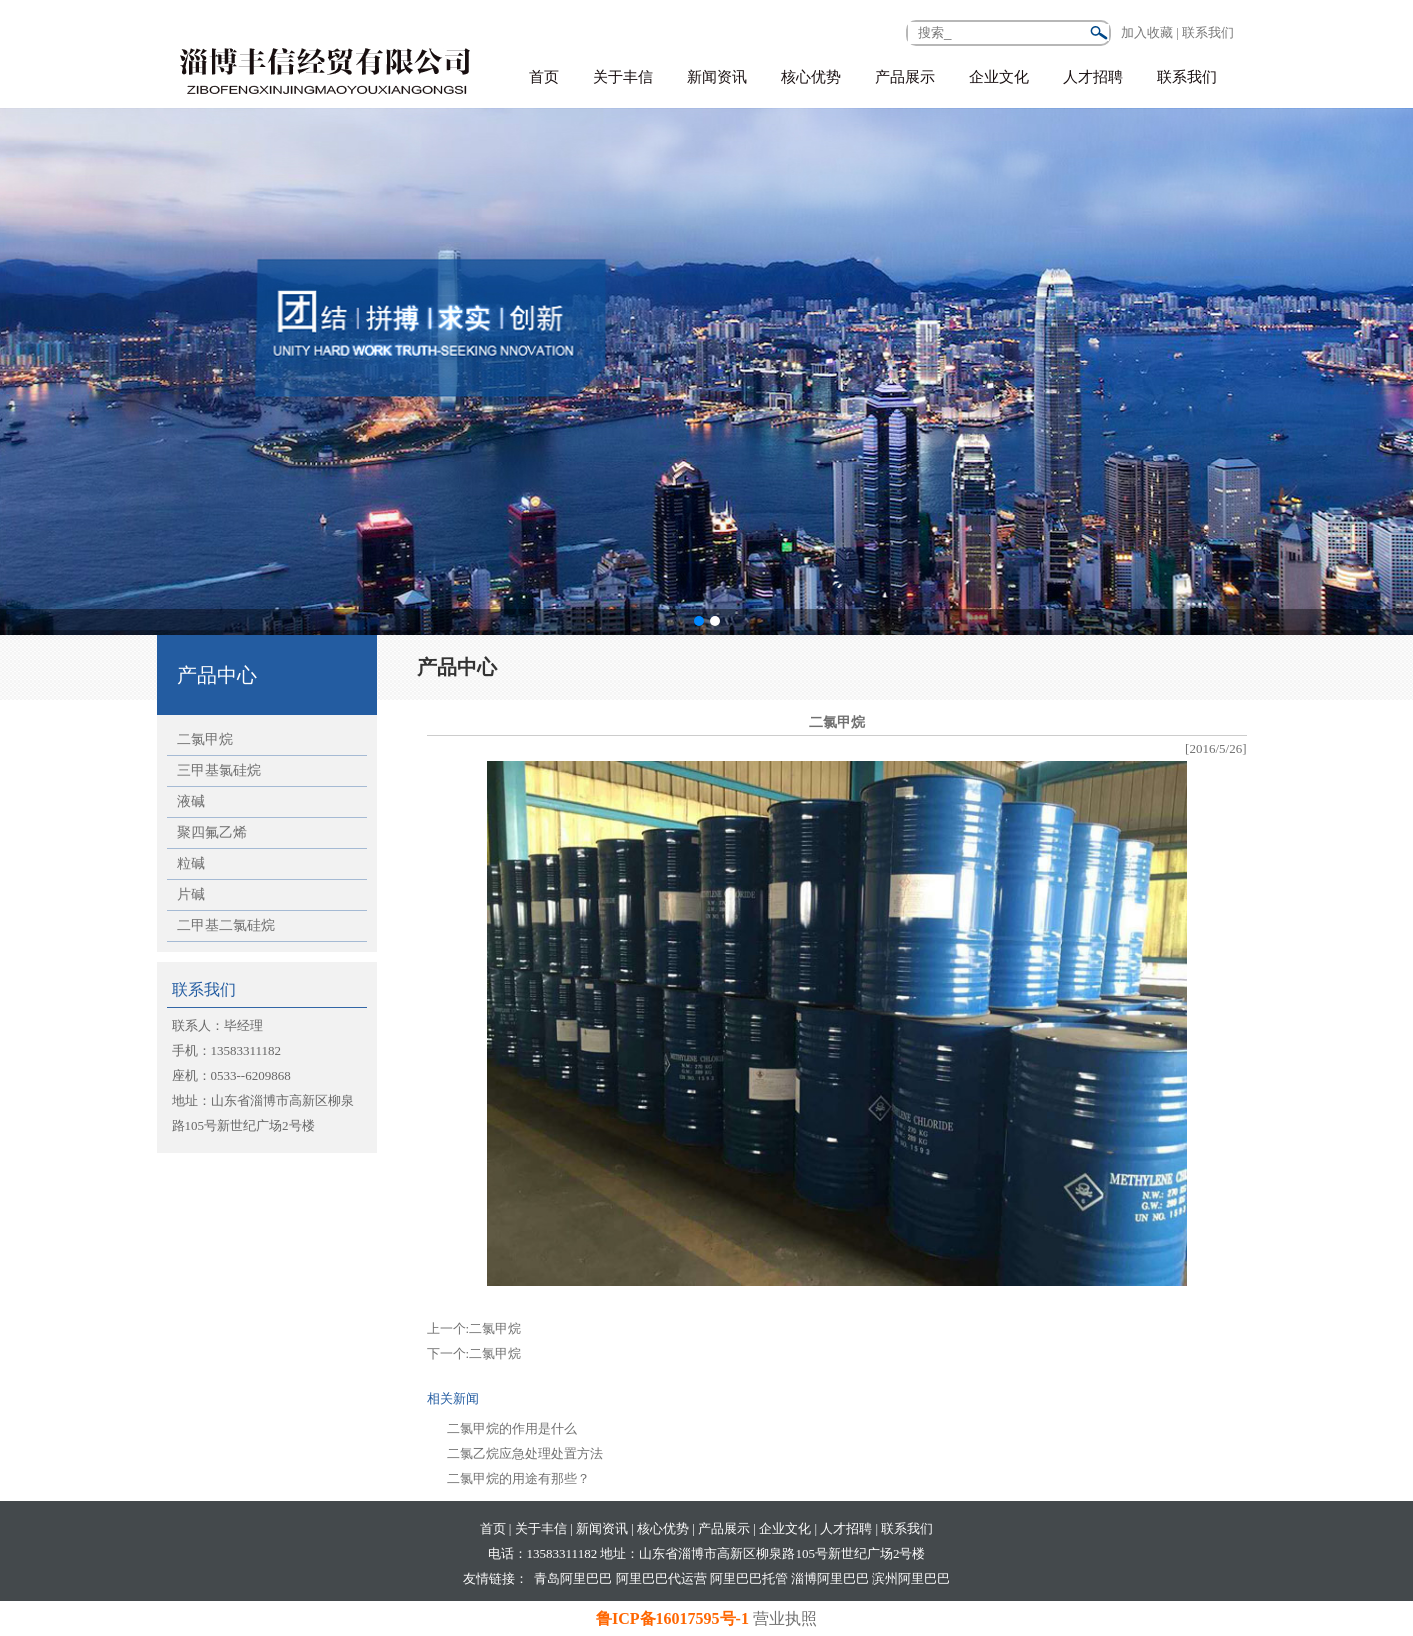 Image resolution: width=1413 pixels, height=1636 pixels. What do you see at coordinates (1093, 77) in the screenshot?
I see `人才招聘` at bounding box center [1093, 77].